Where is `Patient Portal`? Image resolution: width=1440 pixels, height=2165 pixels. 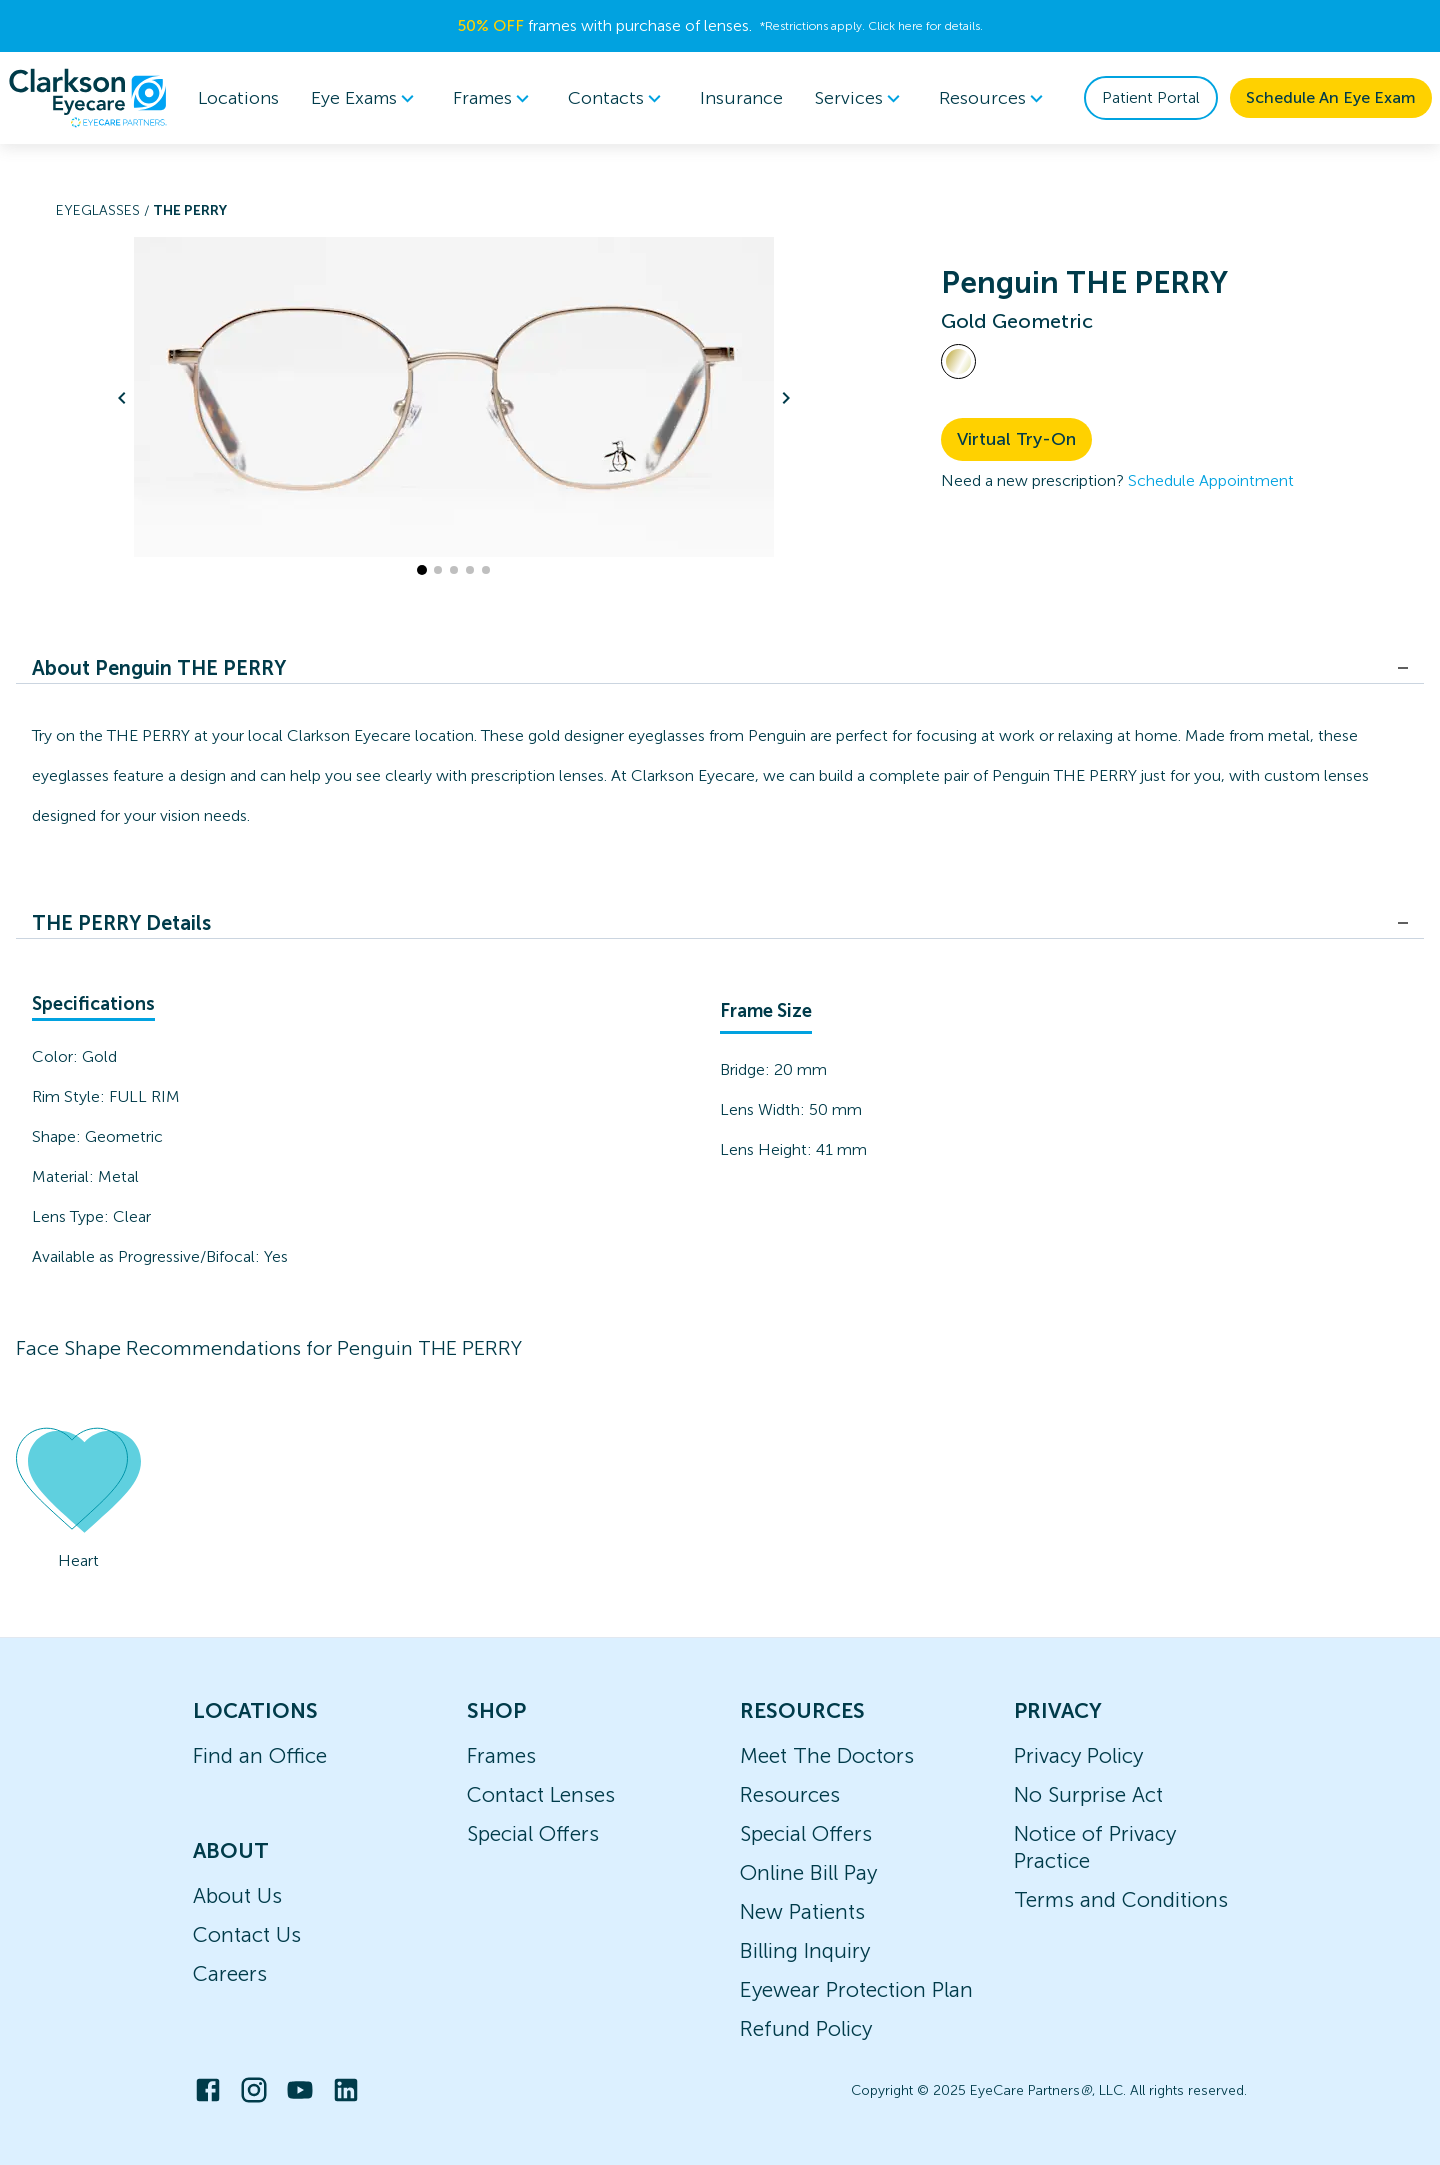
Patient Portal is located at coordinates (1151, 97).